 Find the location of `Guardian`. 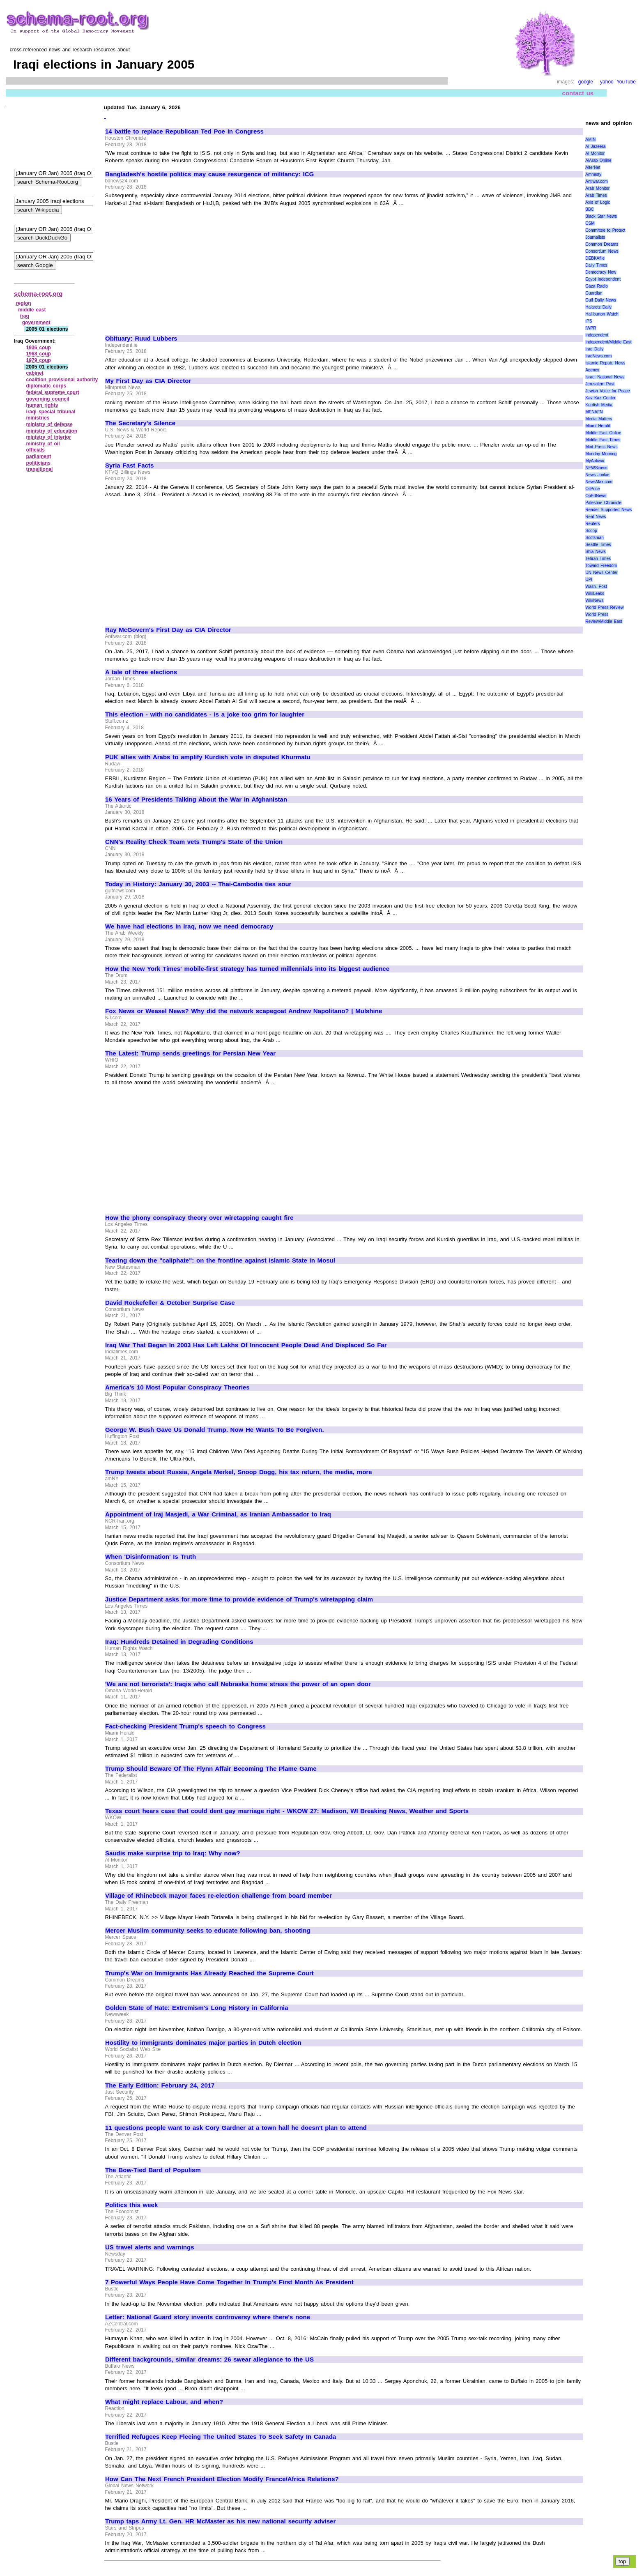

Guardian is located at coordinates (593, 293).